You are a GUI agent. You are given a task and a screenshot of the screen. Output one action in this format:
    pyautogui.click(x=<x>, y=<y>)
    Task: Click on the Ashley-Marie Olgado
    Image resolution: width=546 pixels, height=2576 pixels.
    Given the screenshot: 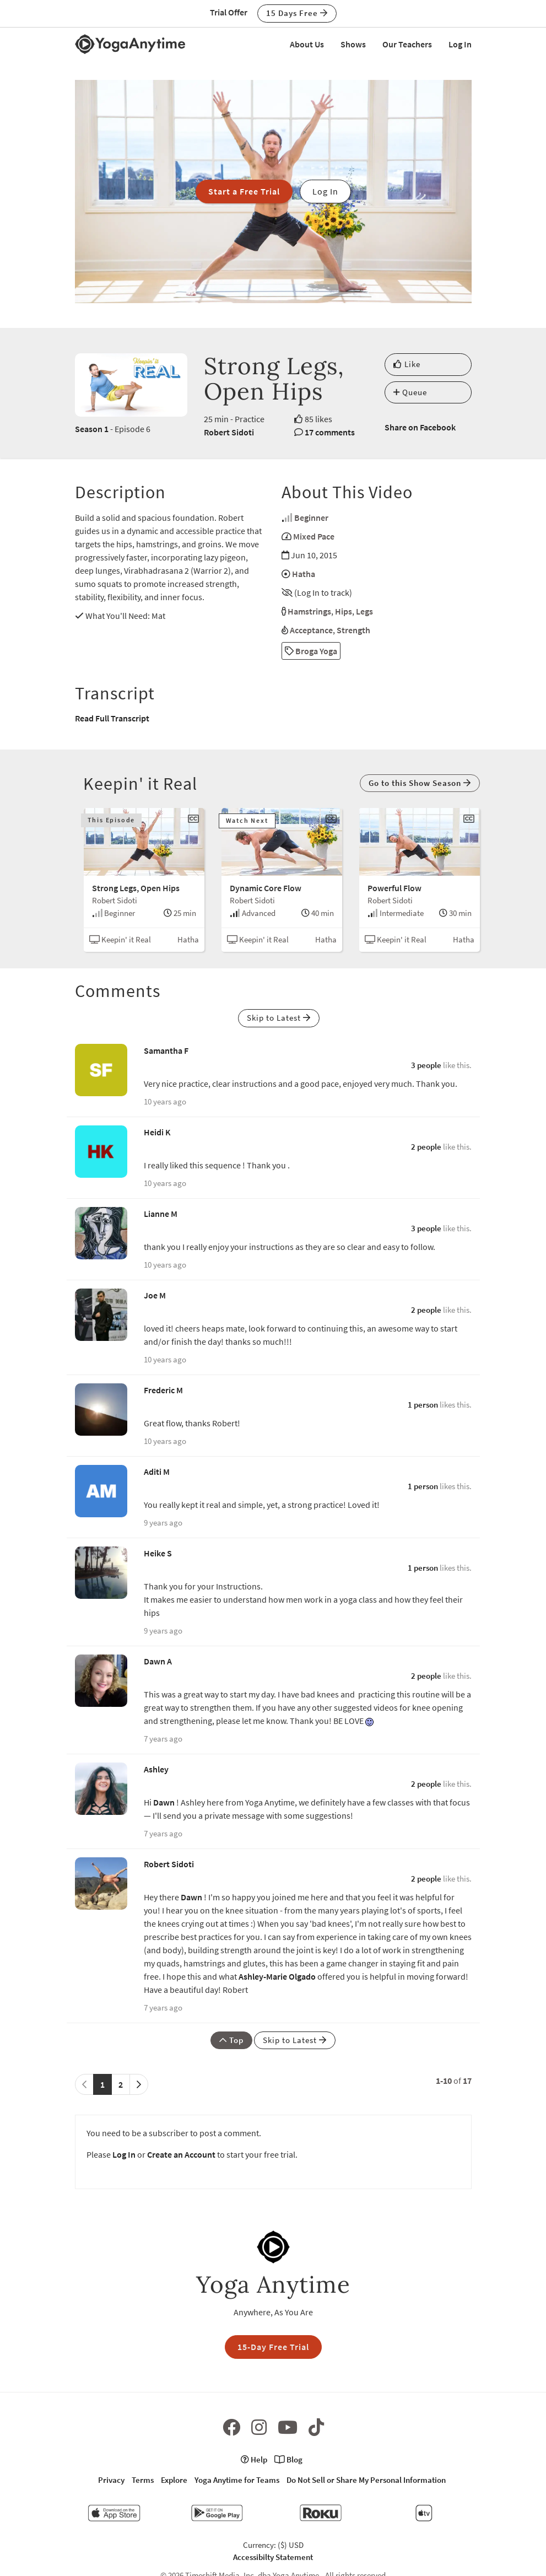 What is the action you would take?
    pyautogui.click(x=277, y=1976)
    